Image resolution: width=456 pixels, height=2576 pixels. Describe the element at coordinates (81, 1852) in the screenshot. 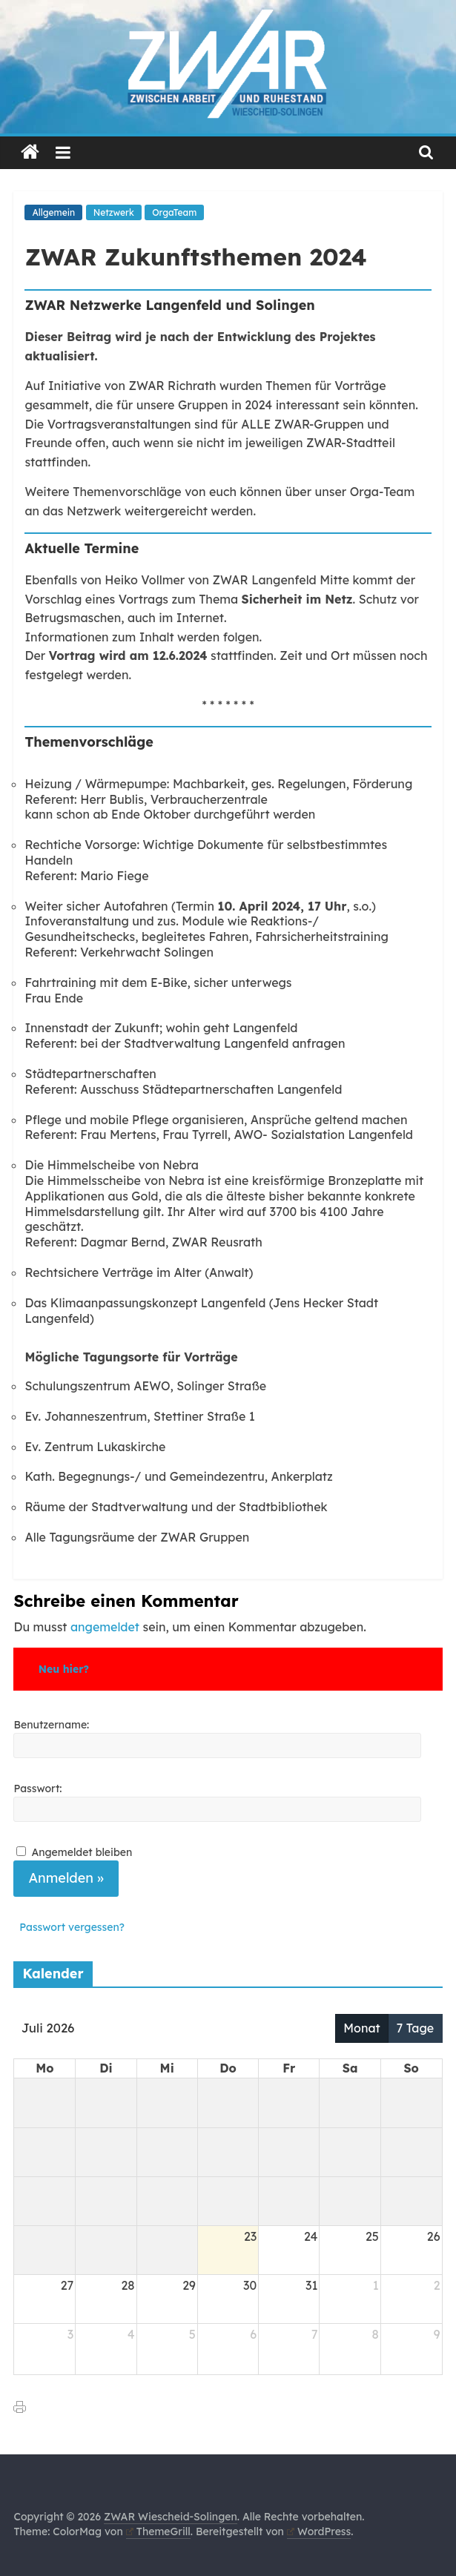

I see `Angemeldet bleiben` at that location.